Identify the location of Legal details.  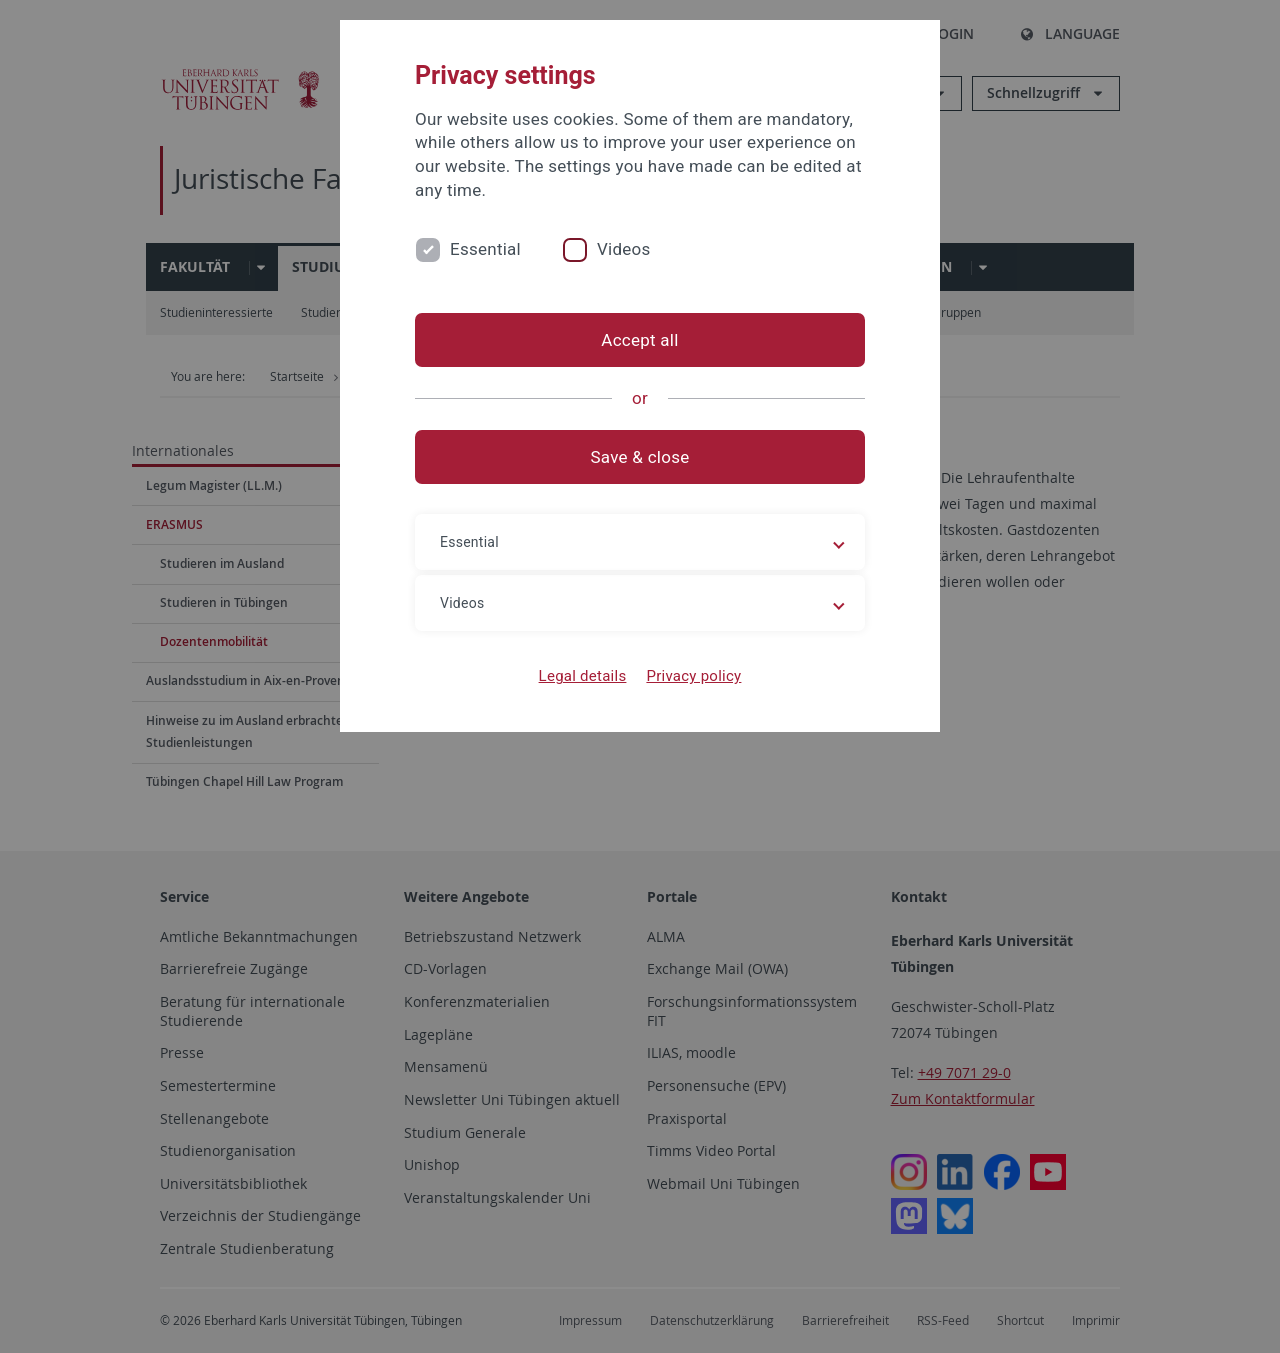
(583, 676).